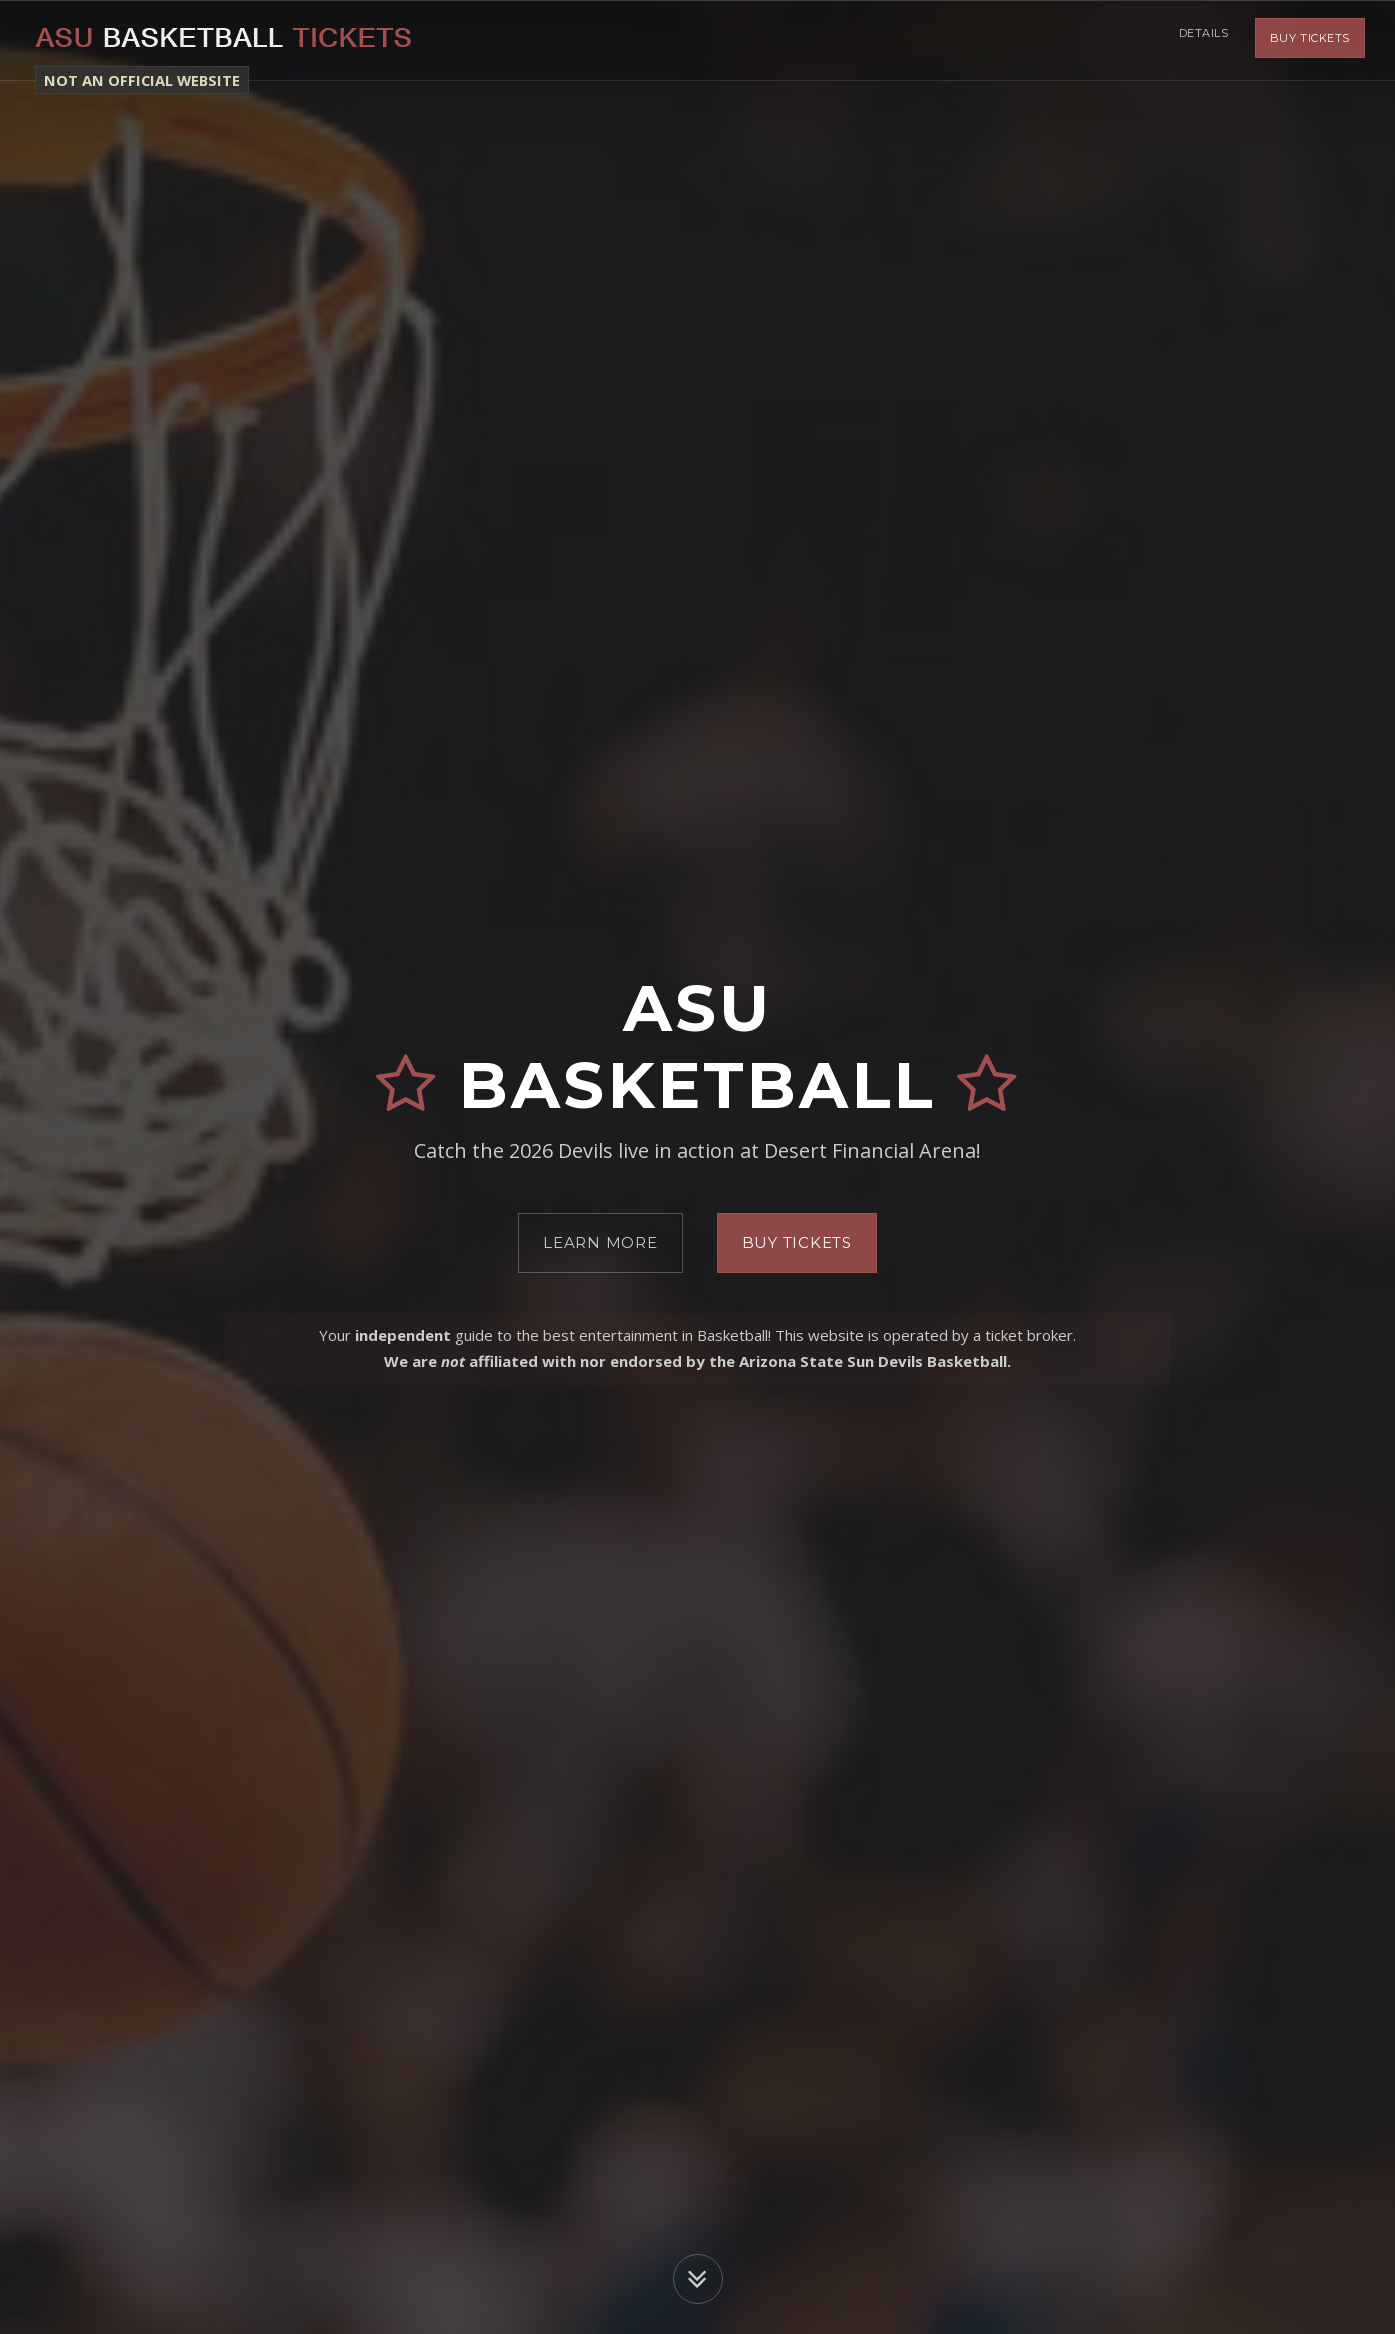 The height and width of the screenshot is (2334, 1395). Describe the element at coordinates (1200, 40) in the screenshot. I see `Details` at that location.